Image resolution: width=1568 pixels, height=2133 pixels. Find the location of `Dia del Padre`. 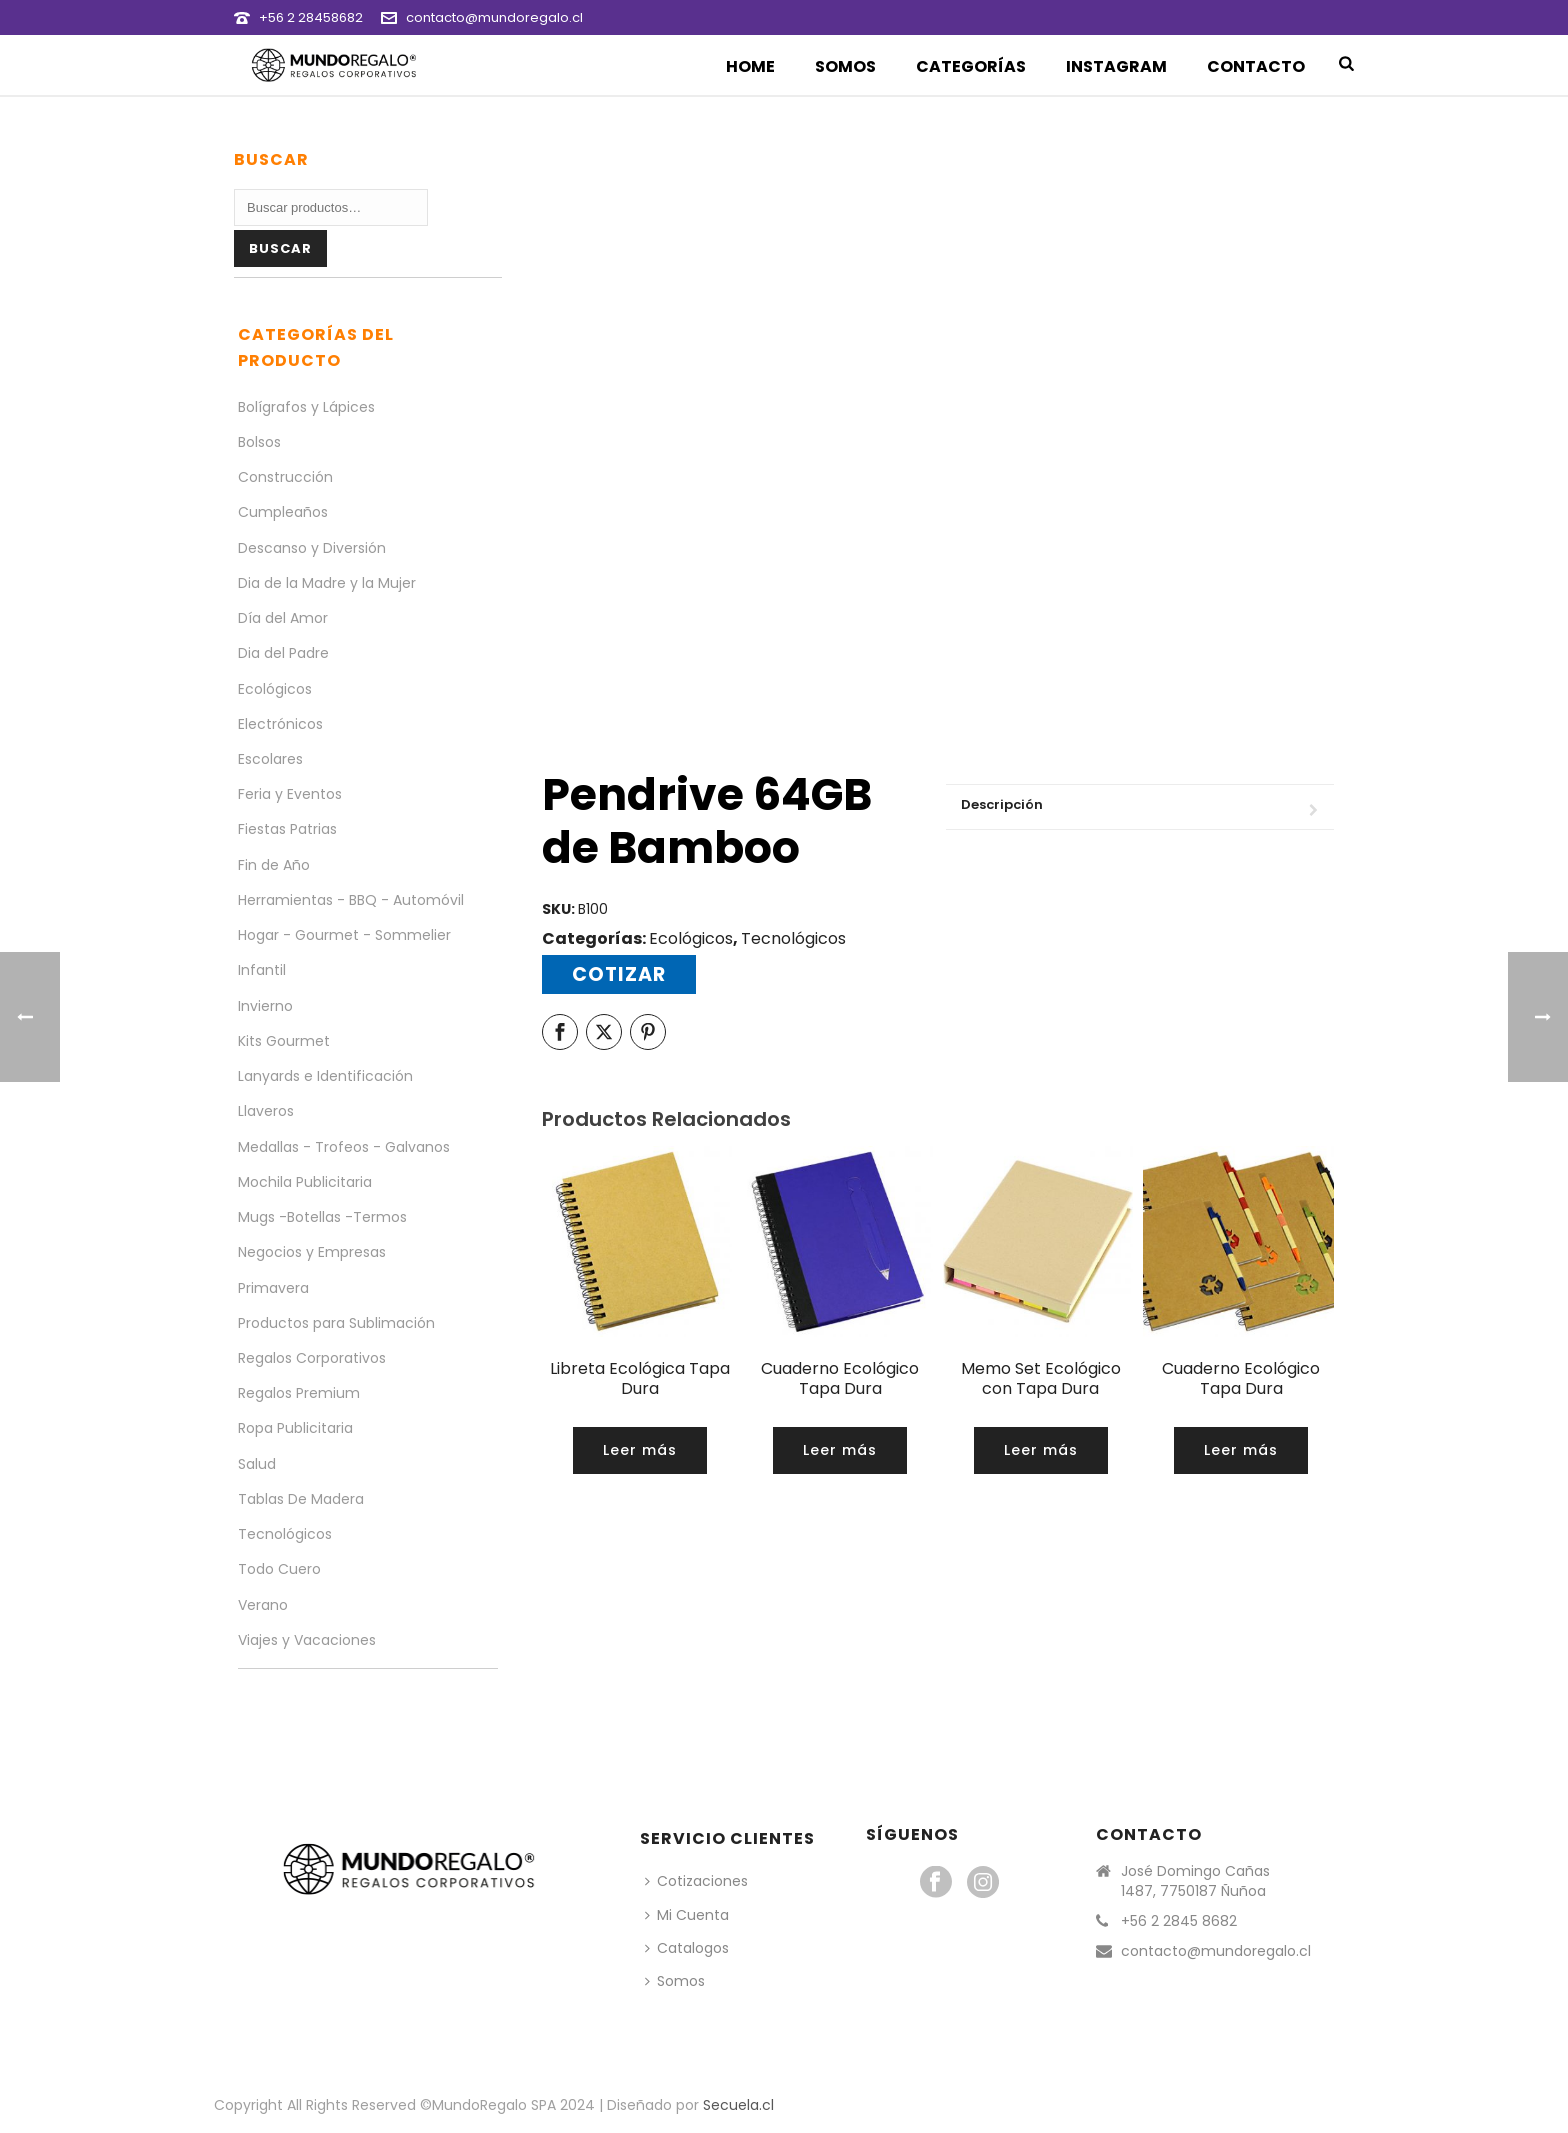

Dia del Padre is located at coordinates (283, 653).